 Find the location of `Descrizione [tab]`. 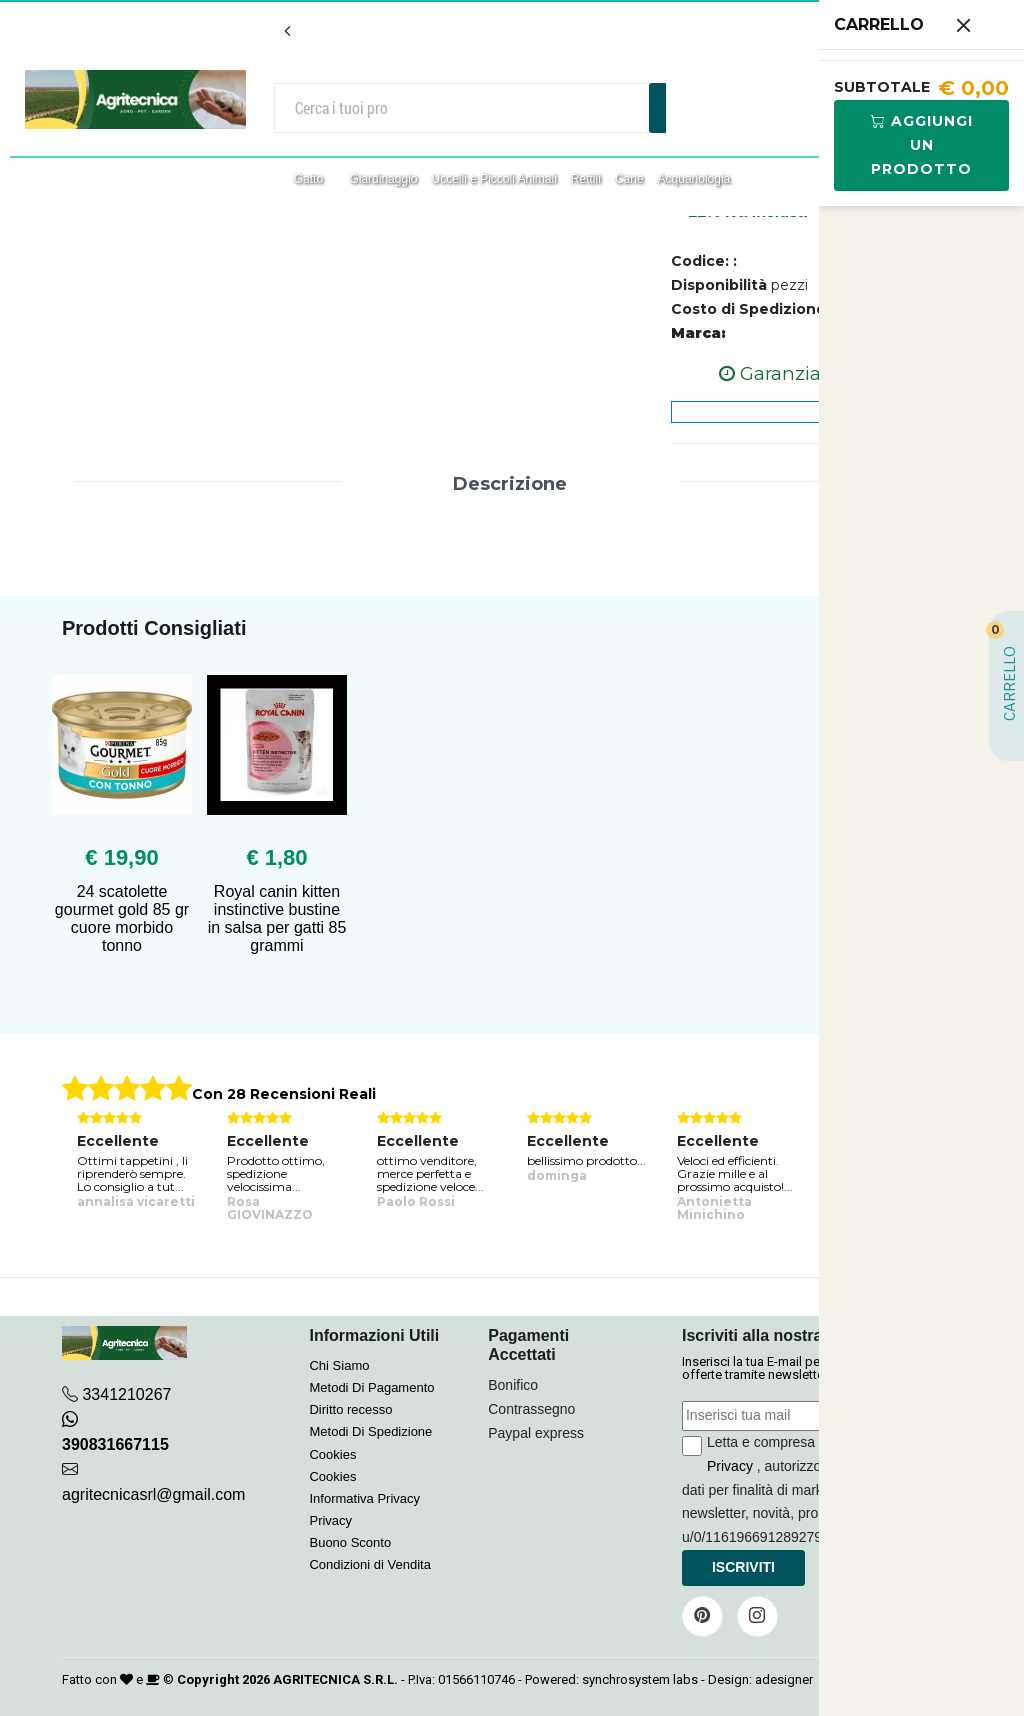

Descrizione [tab] is located at coordinates (510, 484).